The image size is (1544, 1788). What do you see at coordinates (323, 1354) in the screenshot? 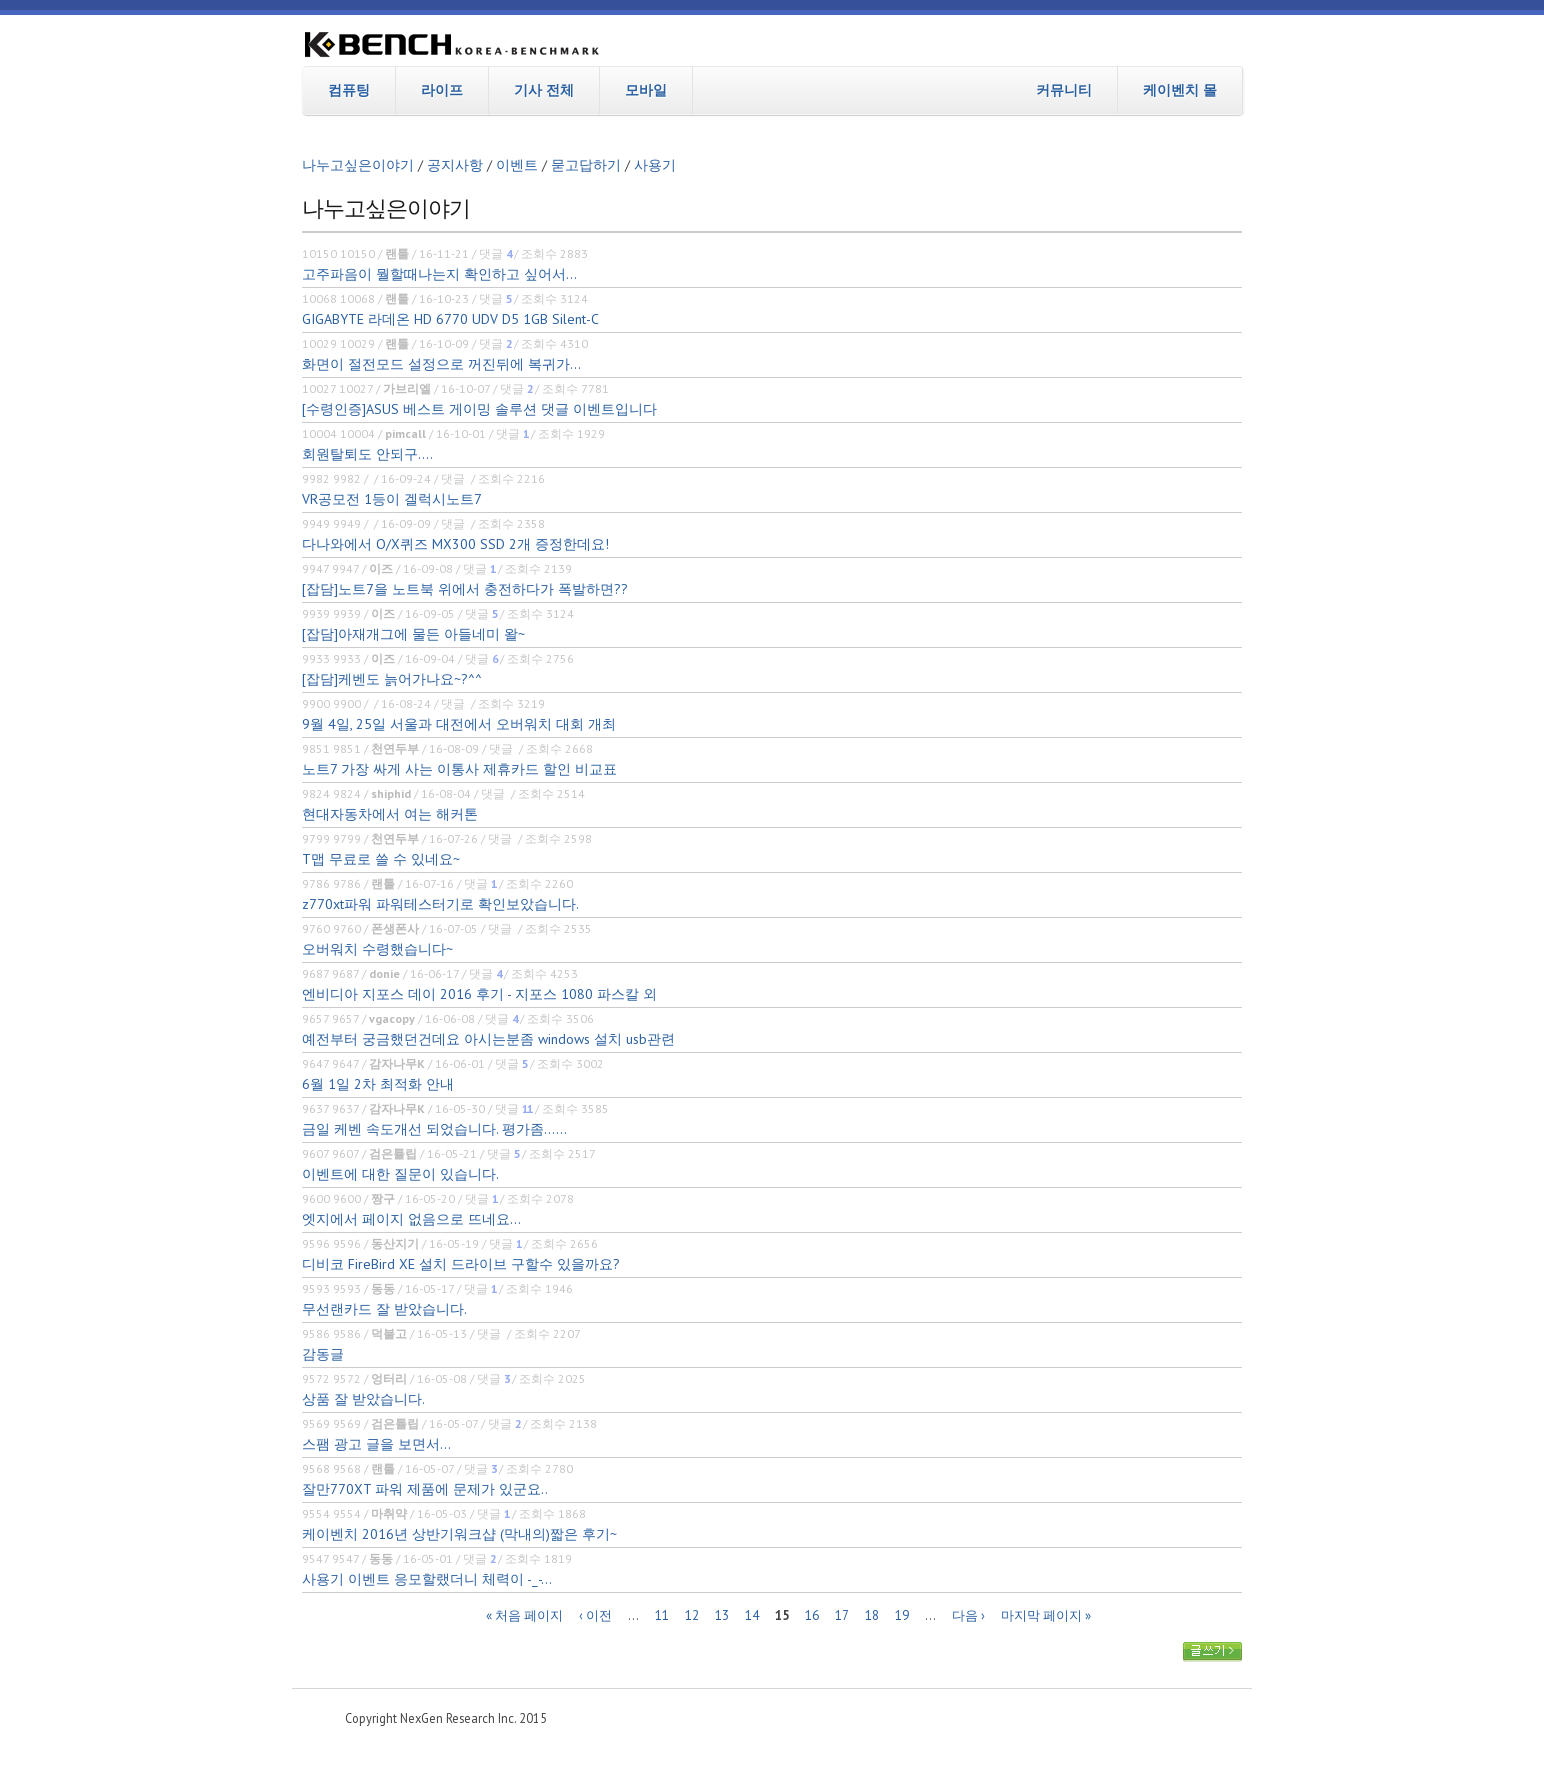
I see `감동글` at bounding box center [323, 1354].